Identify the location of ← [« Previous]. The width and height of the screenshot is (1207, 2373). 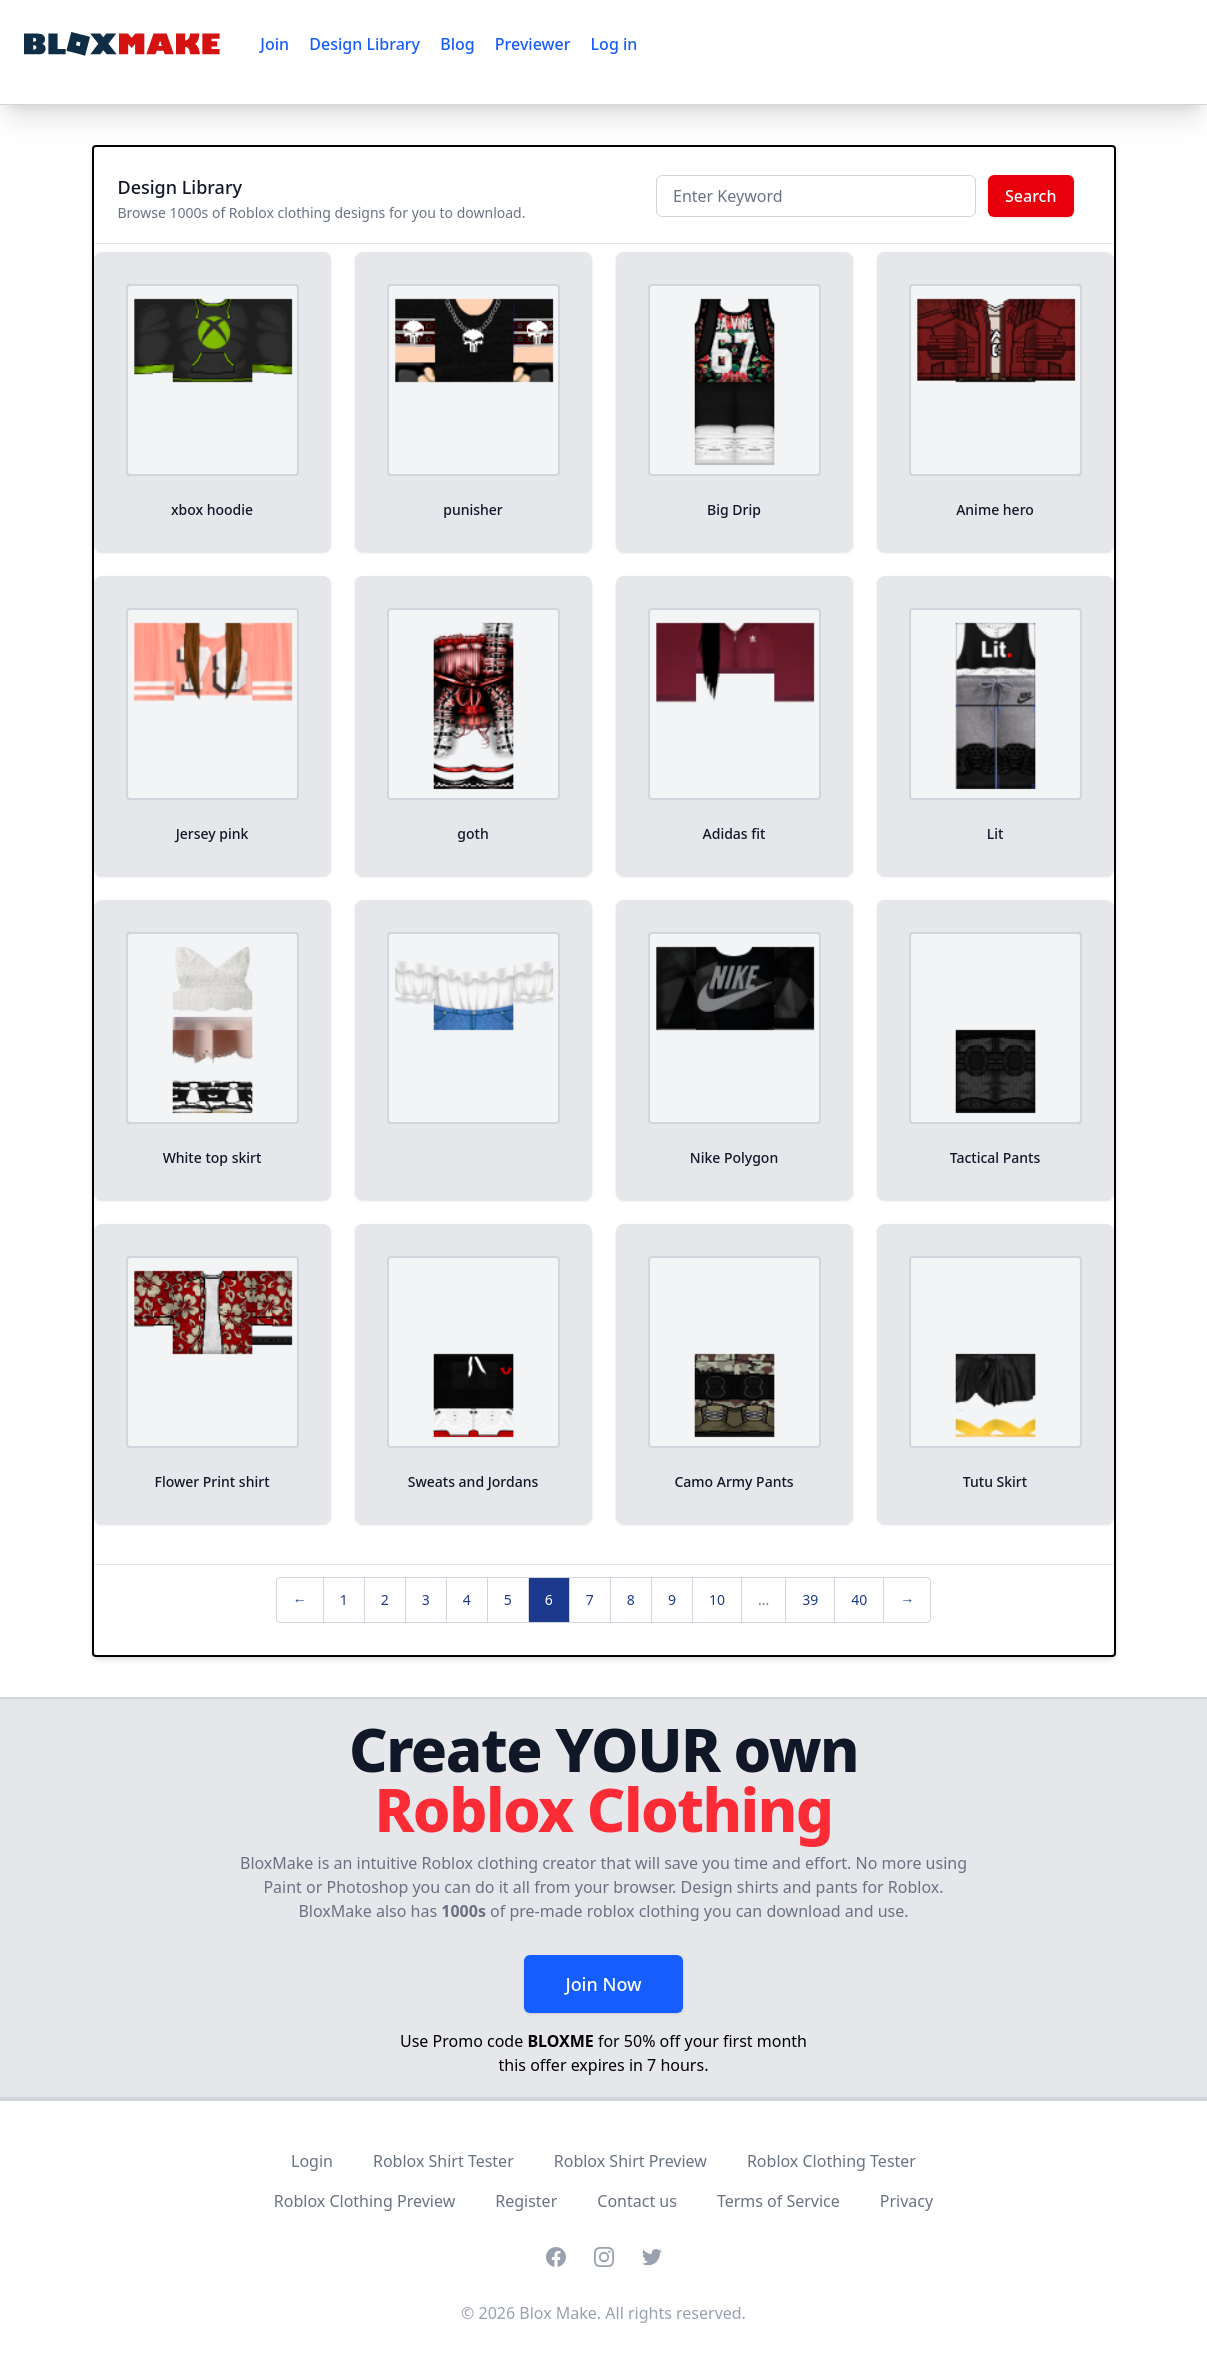
(300, 1599).